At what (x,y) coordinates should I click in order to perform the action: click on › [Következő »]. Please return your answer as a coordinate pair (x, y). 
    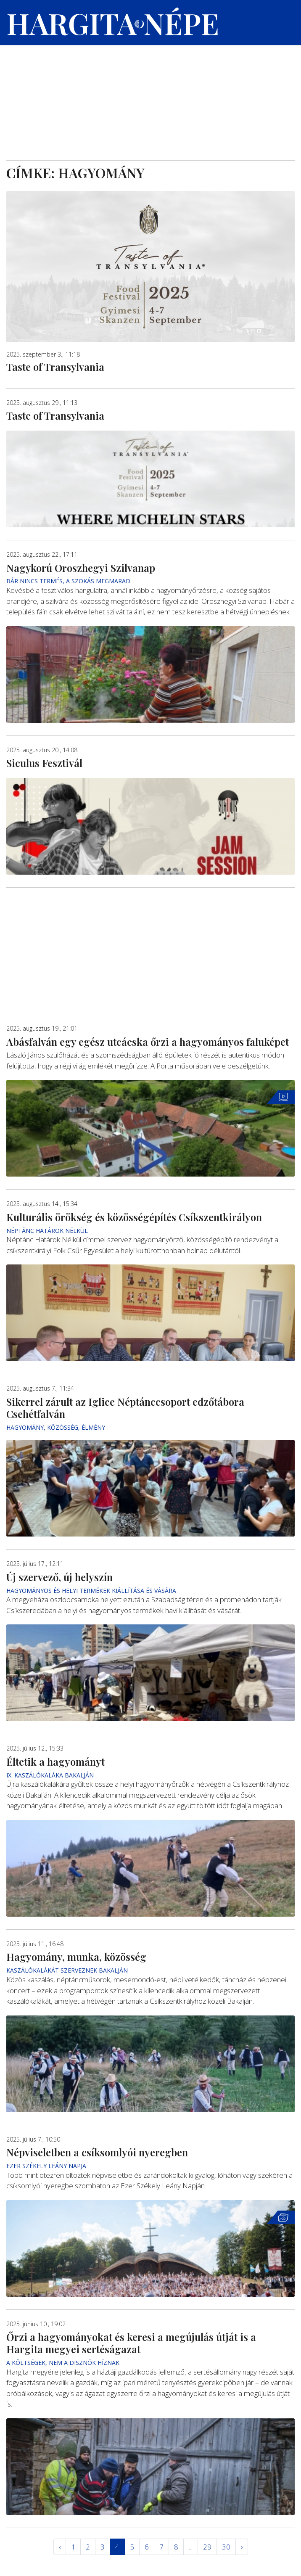
    Looking at the image, I should click on (242, 2547).